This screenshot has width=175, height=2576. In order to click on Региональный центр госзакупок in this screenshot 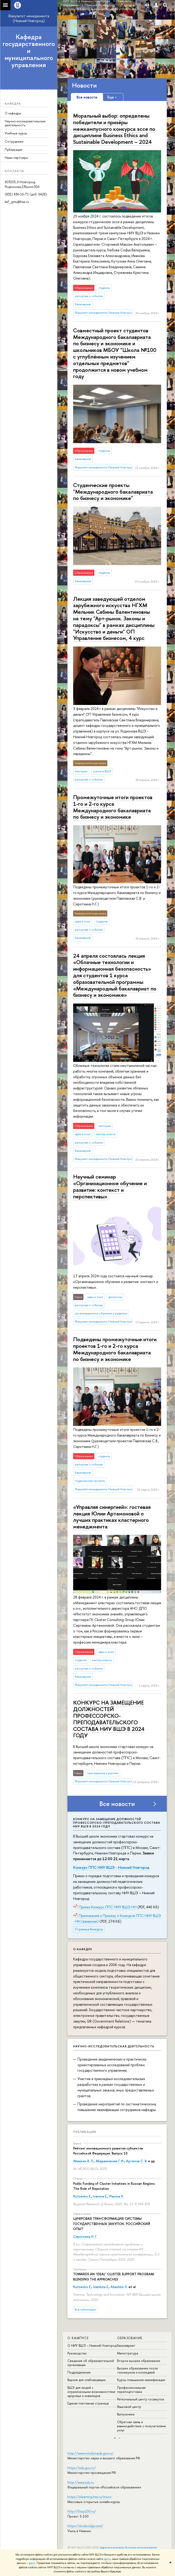, I will do `click(140, 2399)`.